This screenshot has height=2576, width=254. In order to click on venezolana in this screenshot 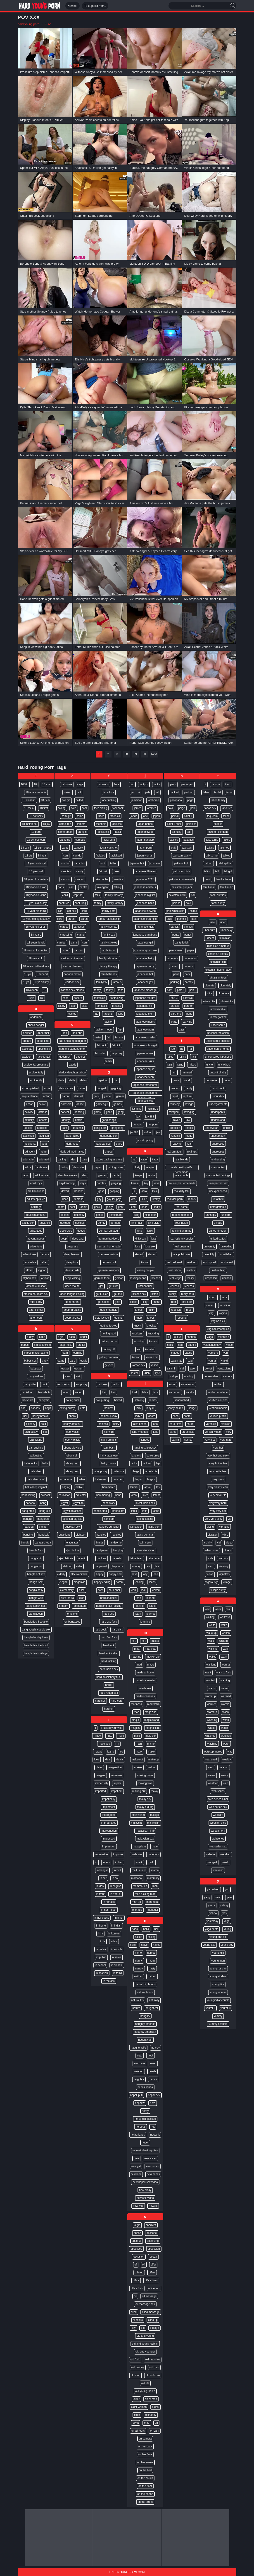, I will do `click(224, 1368)`.